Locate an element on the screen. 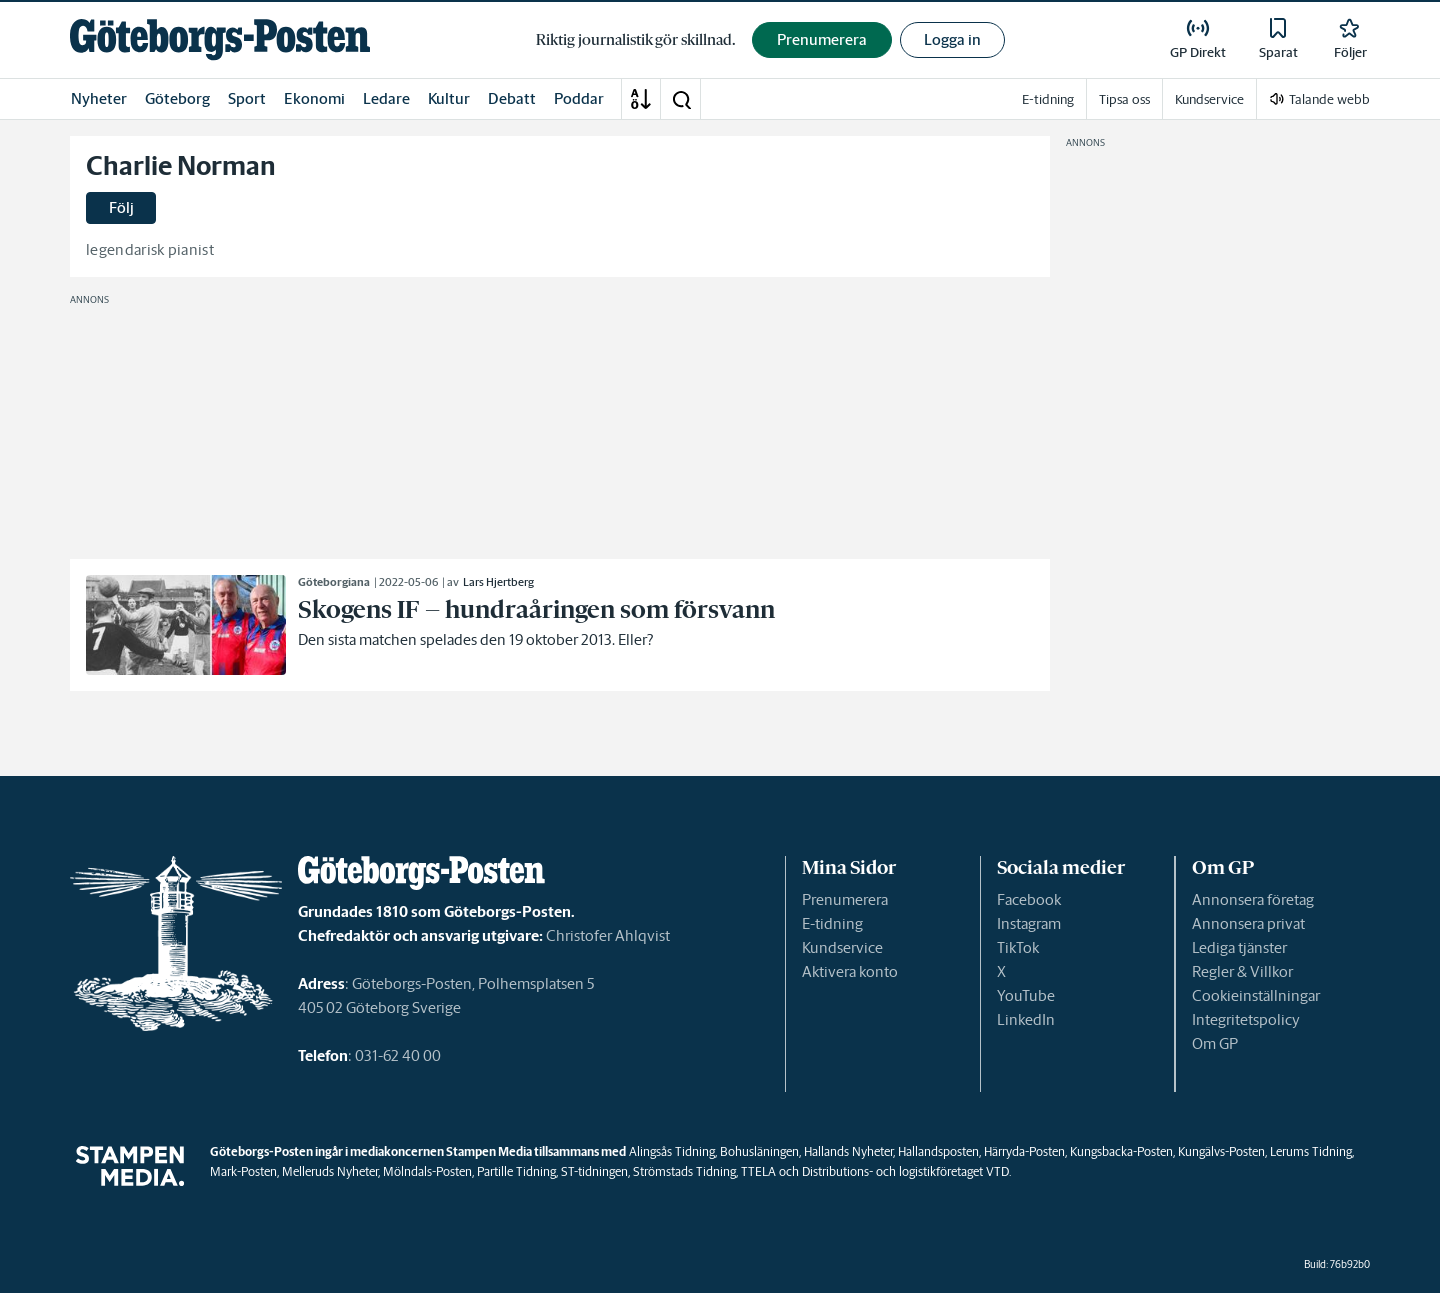  Strömstads Tidning is located at coordinates (684, 1171).